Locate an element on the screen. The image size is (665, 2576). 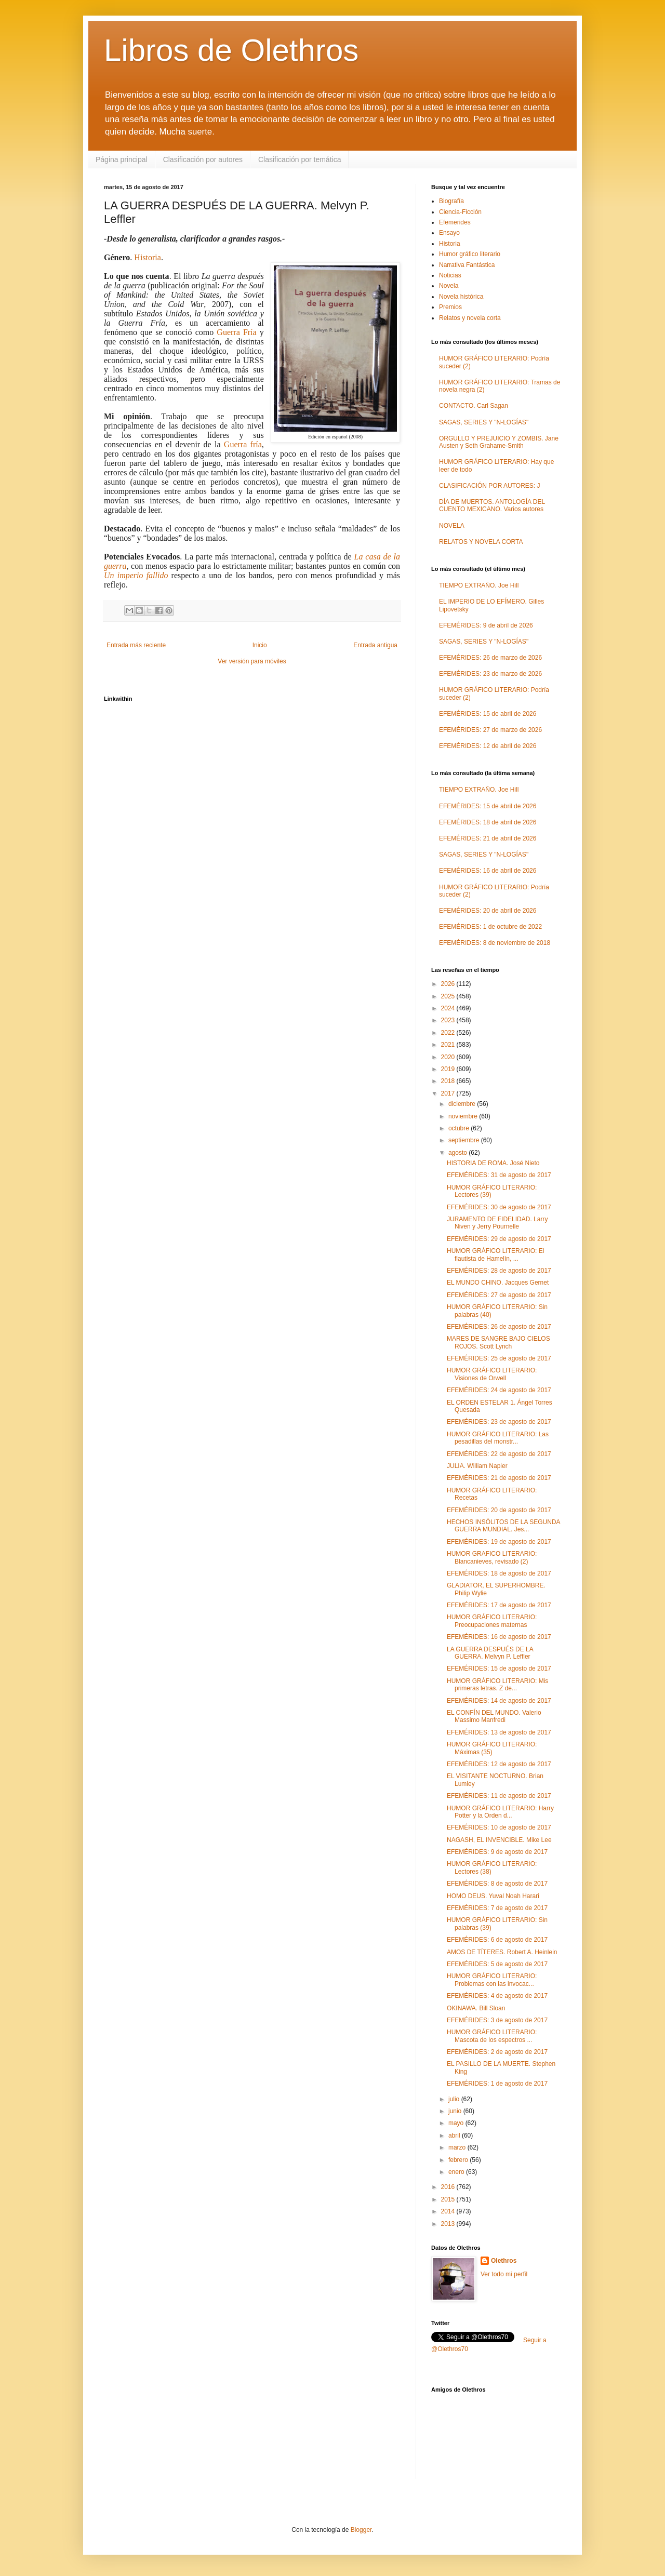
HUMOR GRÁFICO LITERARIO: Las pesadillas del monstr... is located at coordinates (498, 1438).